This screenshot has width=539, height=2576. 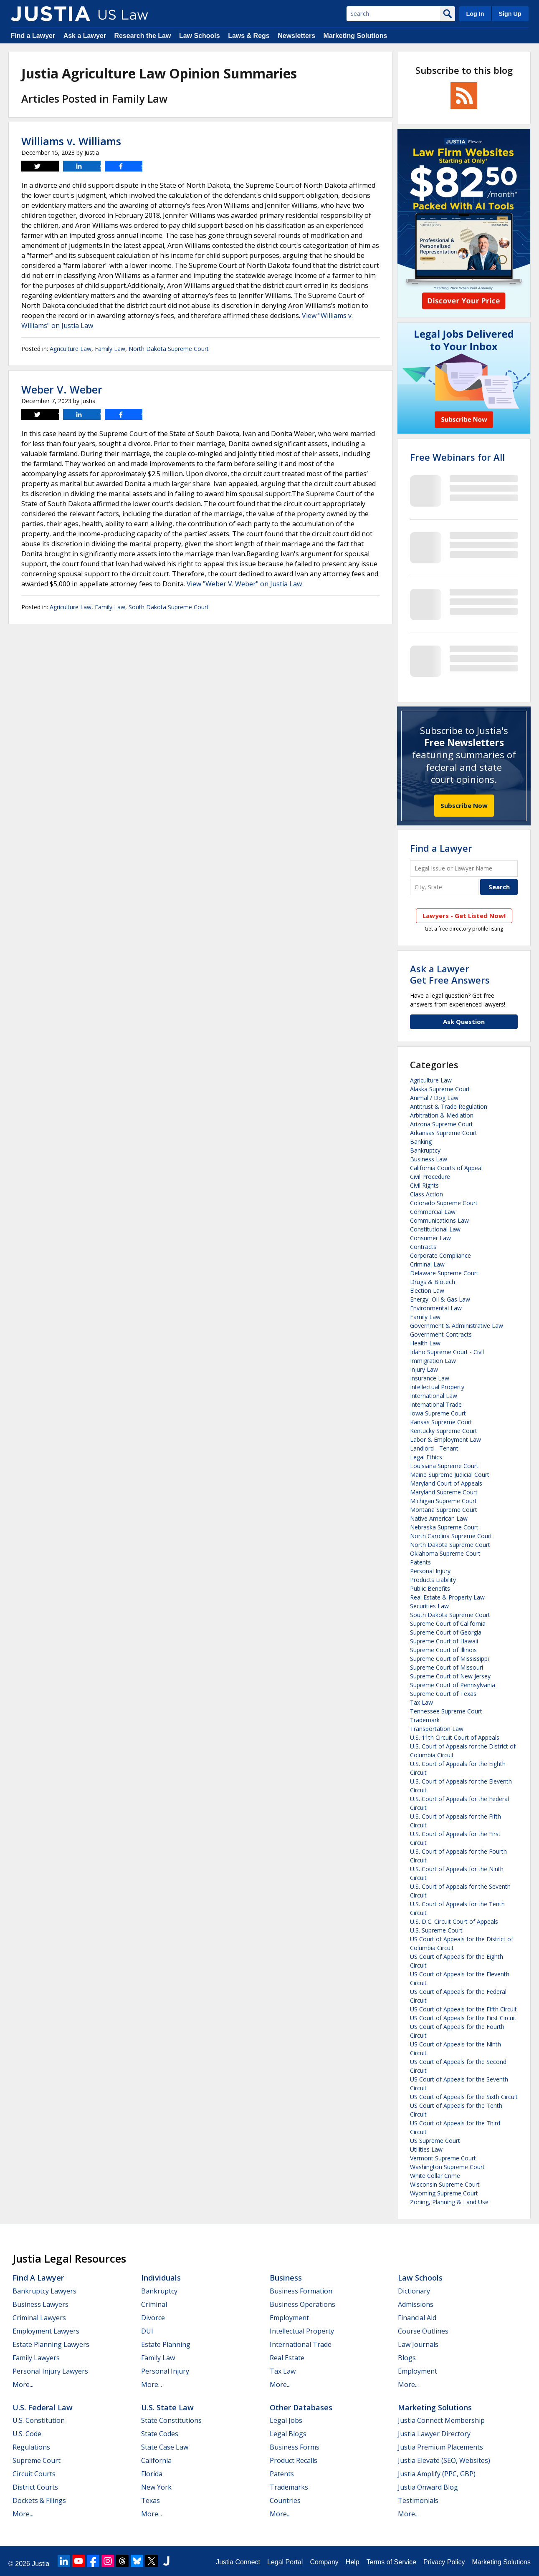 What do you see at coordinates (445, 1553) in the screenshot?
I see `Oklahoma Supreme Court` at bounding box center [445, 1553].